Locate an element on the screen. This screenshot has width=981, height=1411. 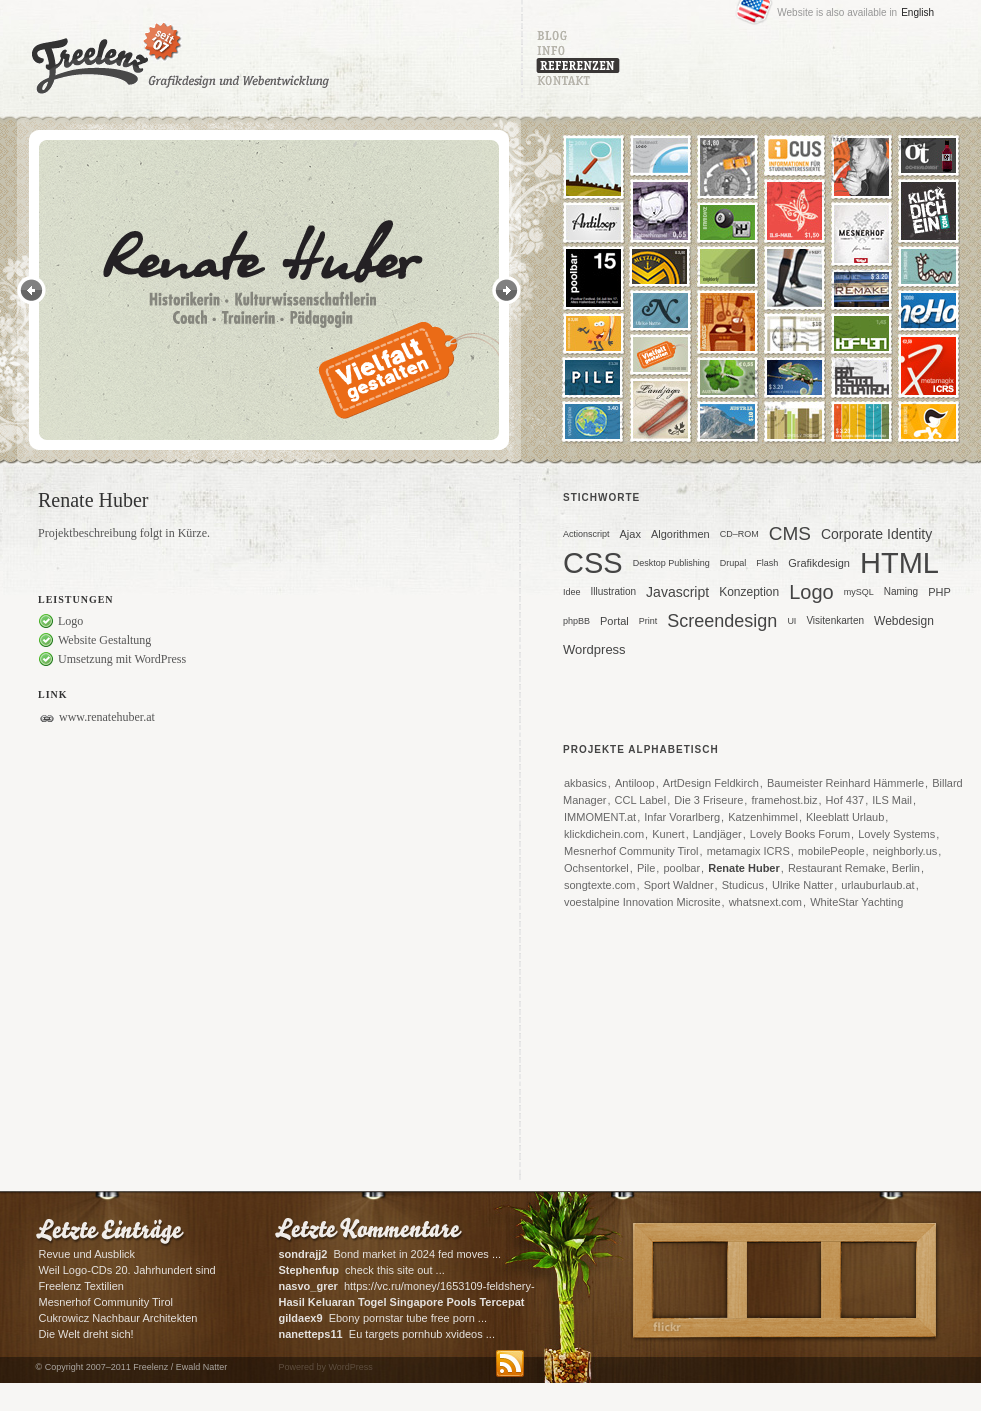
Drupal is located at coordinates (733, 563).